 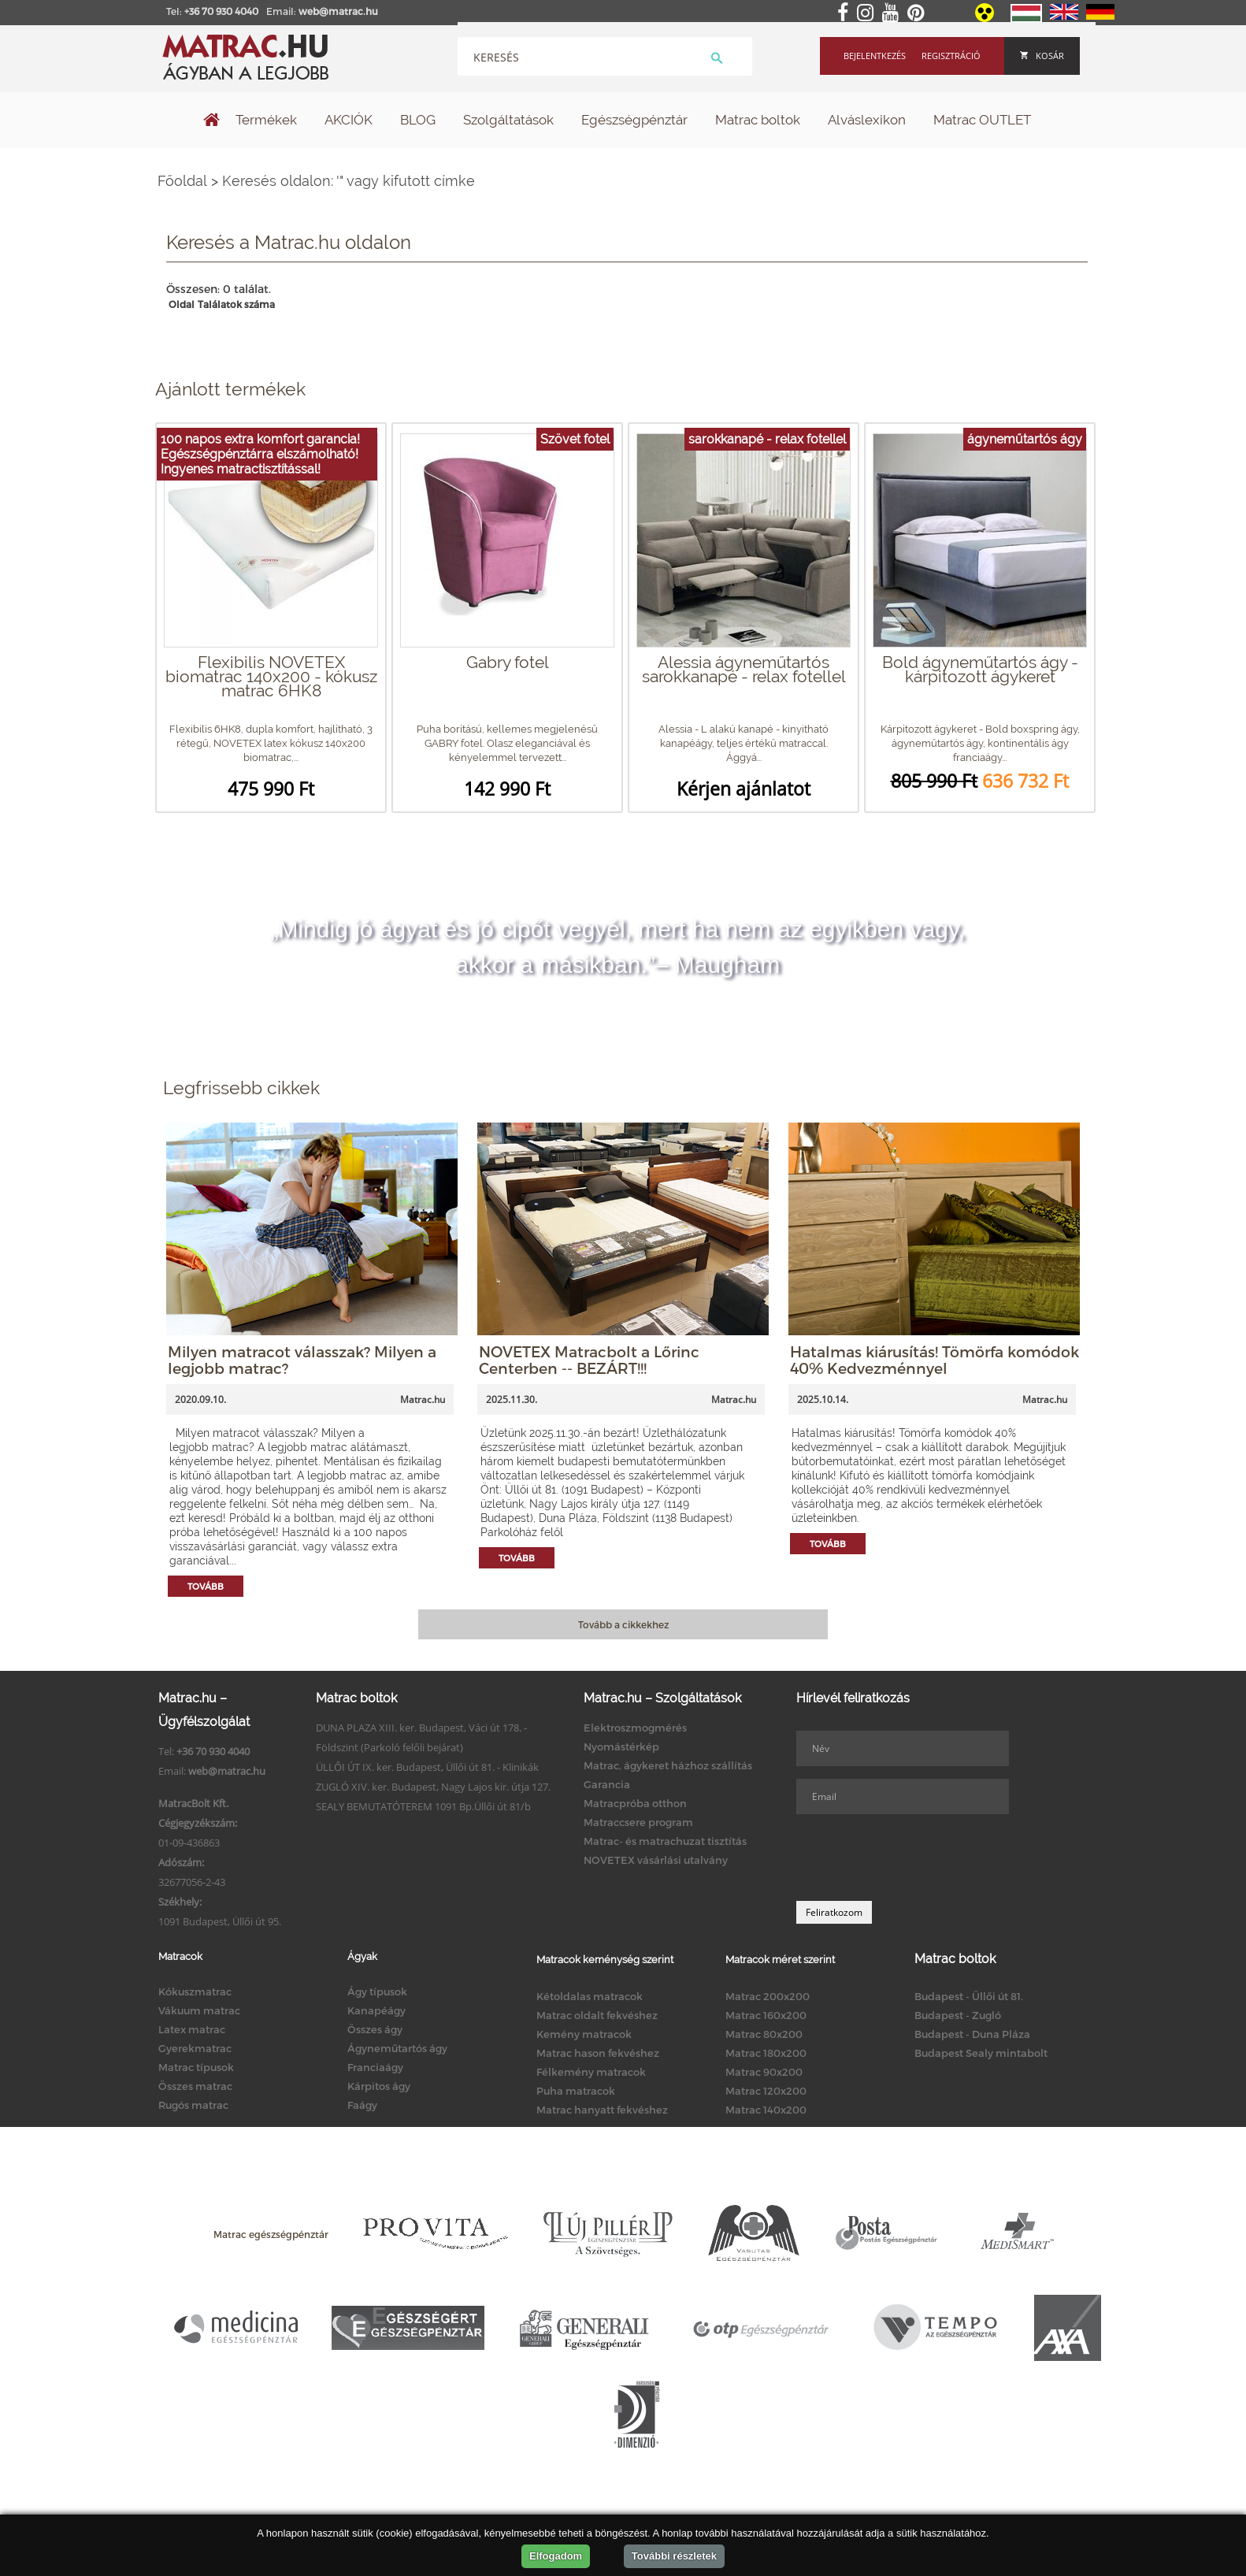 What do you see at coordinates (638, 1822) in the screenshot?
I see `Matraccsere program` at bounding box center [638, 1822].